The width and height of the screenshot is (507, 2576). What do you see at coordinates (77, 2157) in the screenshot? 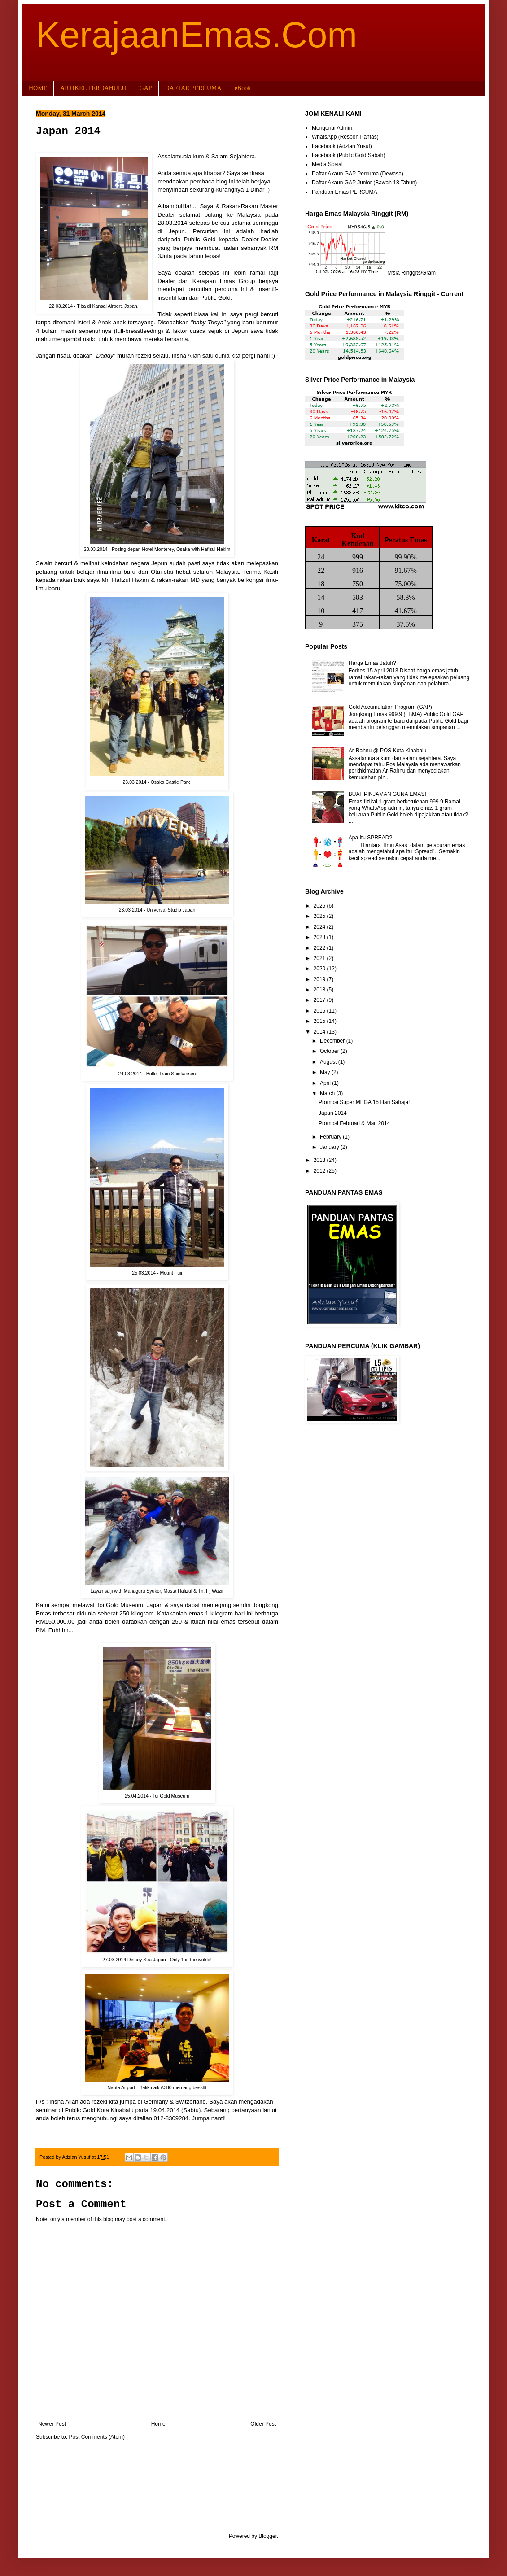
I see `Adzlan Yusuf` at bounding box center [77, 2157].